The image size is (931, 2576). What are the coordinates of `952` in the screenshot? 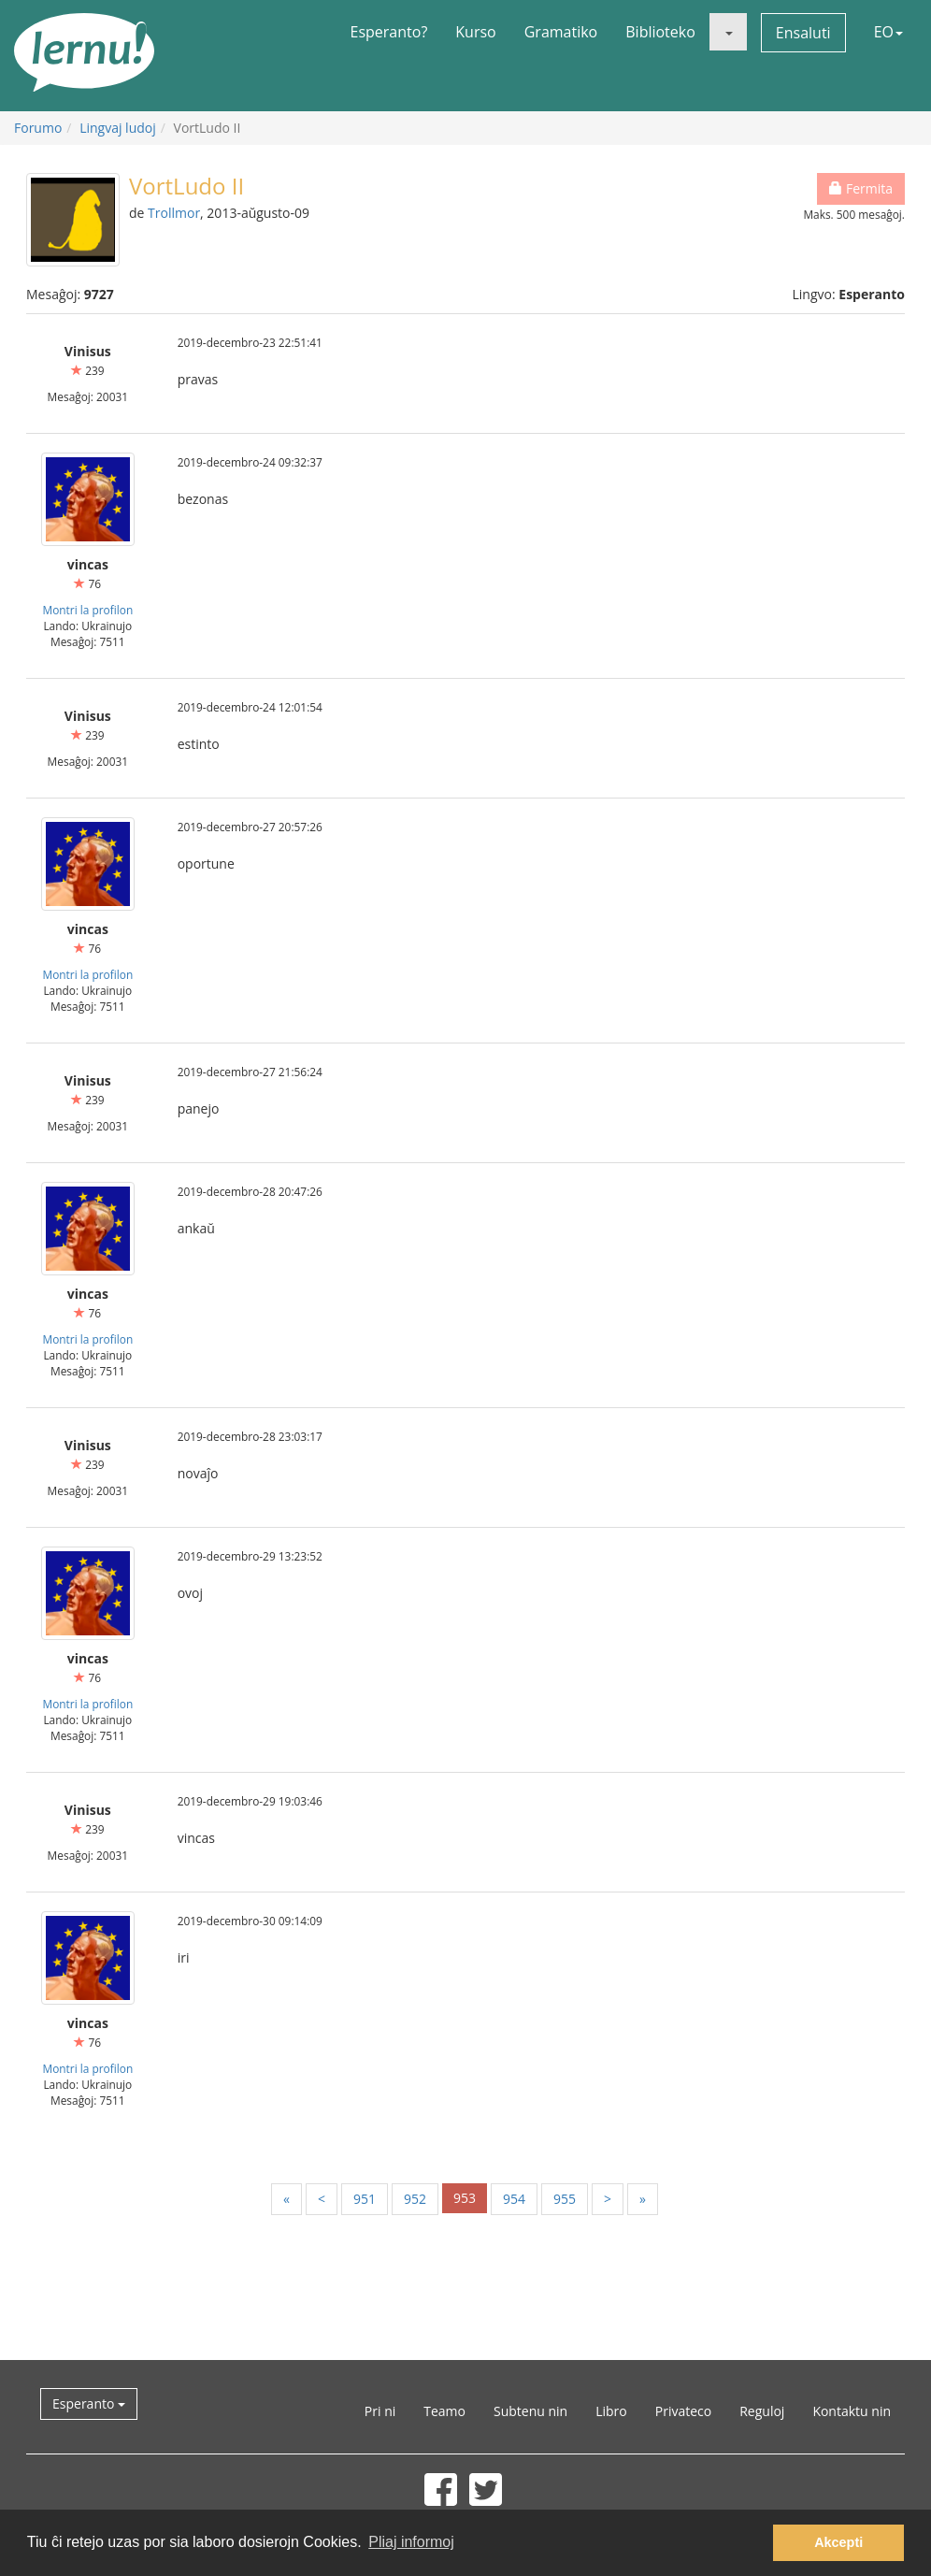 It's located at (415, 2199).